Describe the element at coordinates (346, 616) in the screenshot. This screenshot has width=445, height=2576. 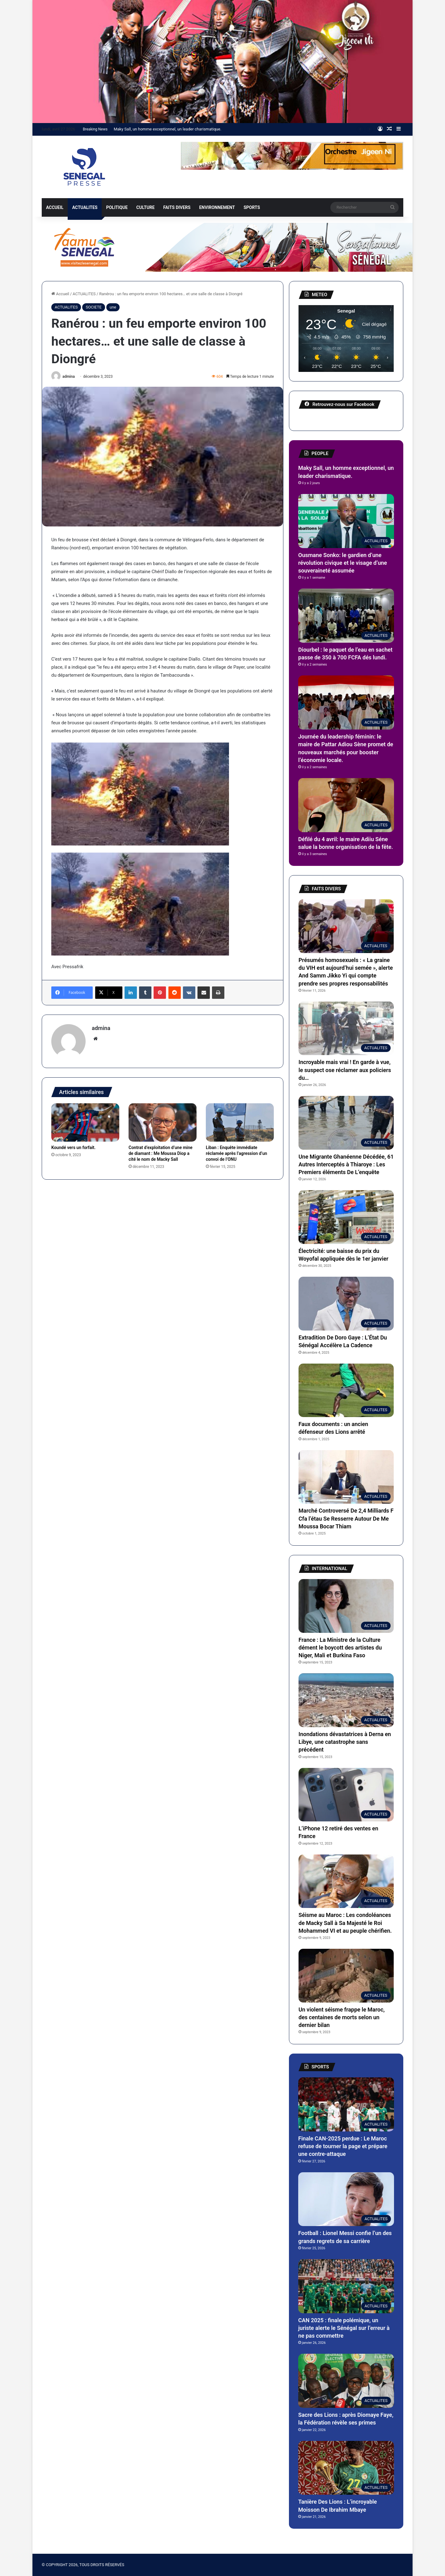
I see `[Diourbel : le paquet de l’eau en sachet passe de 350 à 700 FCFA dés lundi.]` at that location.